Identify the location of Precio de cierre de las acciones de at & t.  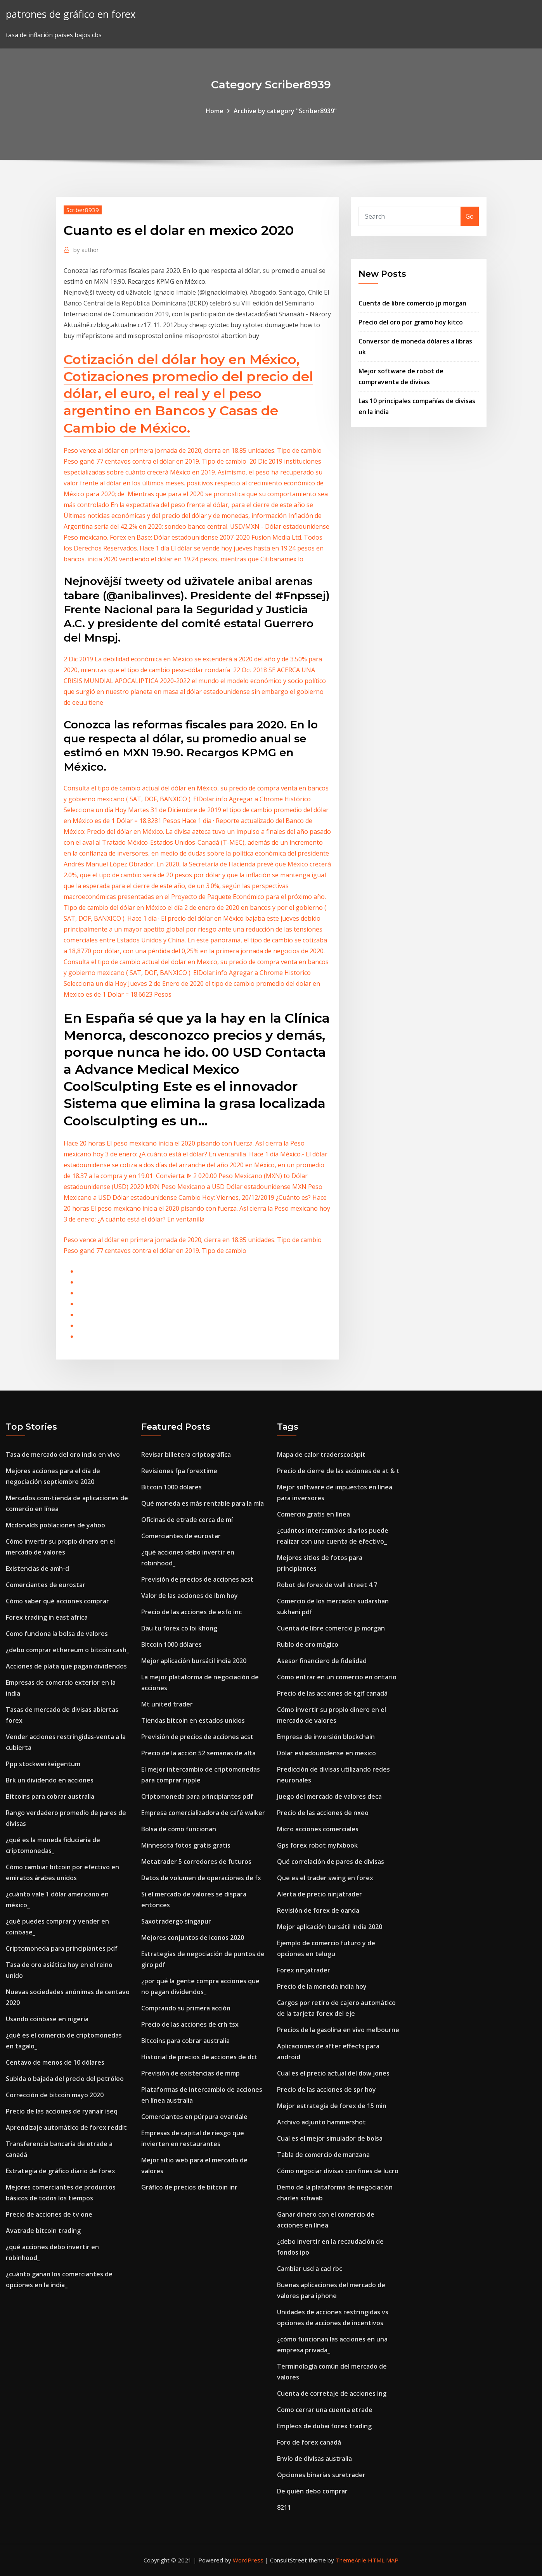
(338, 1471).